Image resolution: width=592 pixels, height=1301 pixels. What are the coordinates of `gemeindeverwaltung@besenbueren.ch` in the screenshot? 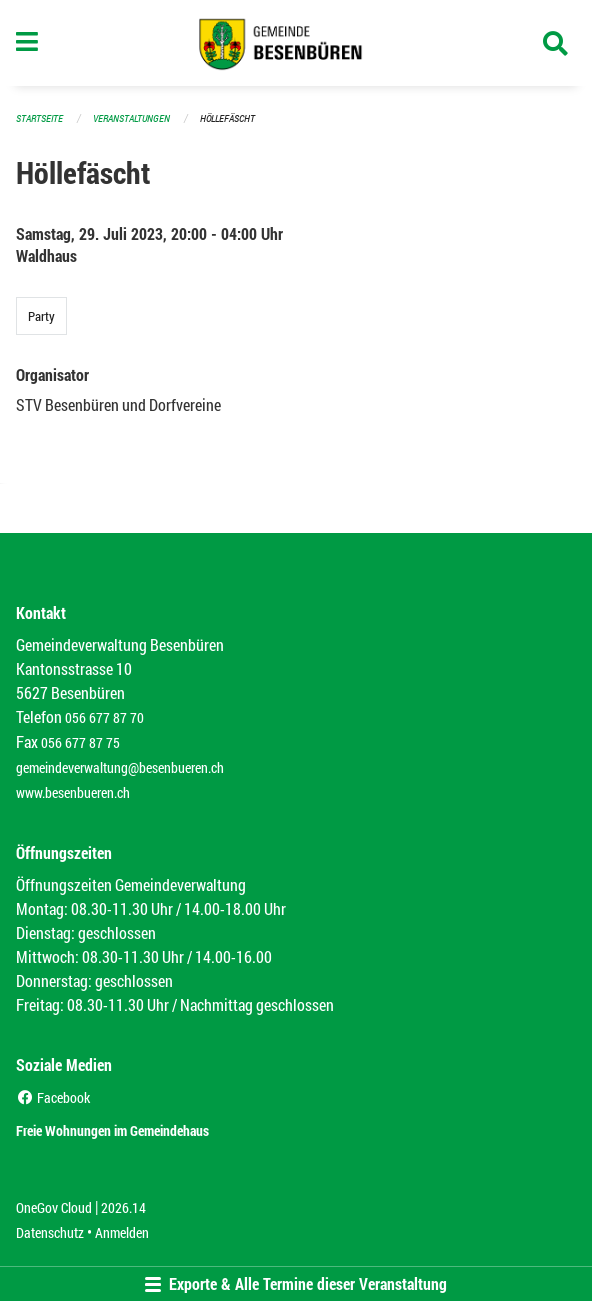 It's located at (120, 767).